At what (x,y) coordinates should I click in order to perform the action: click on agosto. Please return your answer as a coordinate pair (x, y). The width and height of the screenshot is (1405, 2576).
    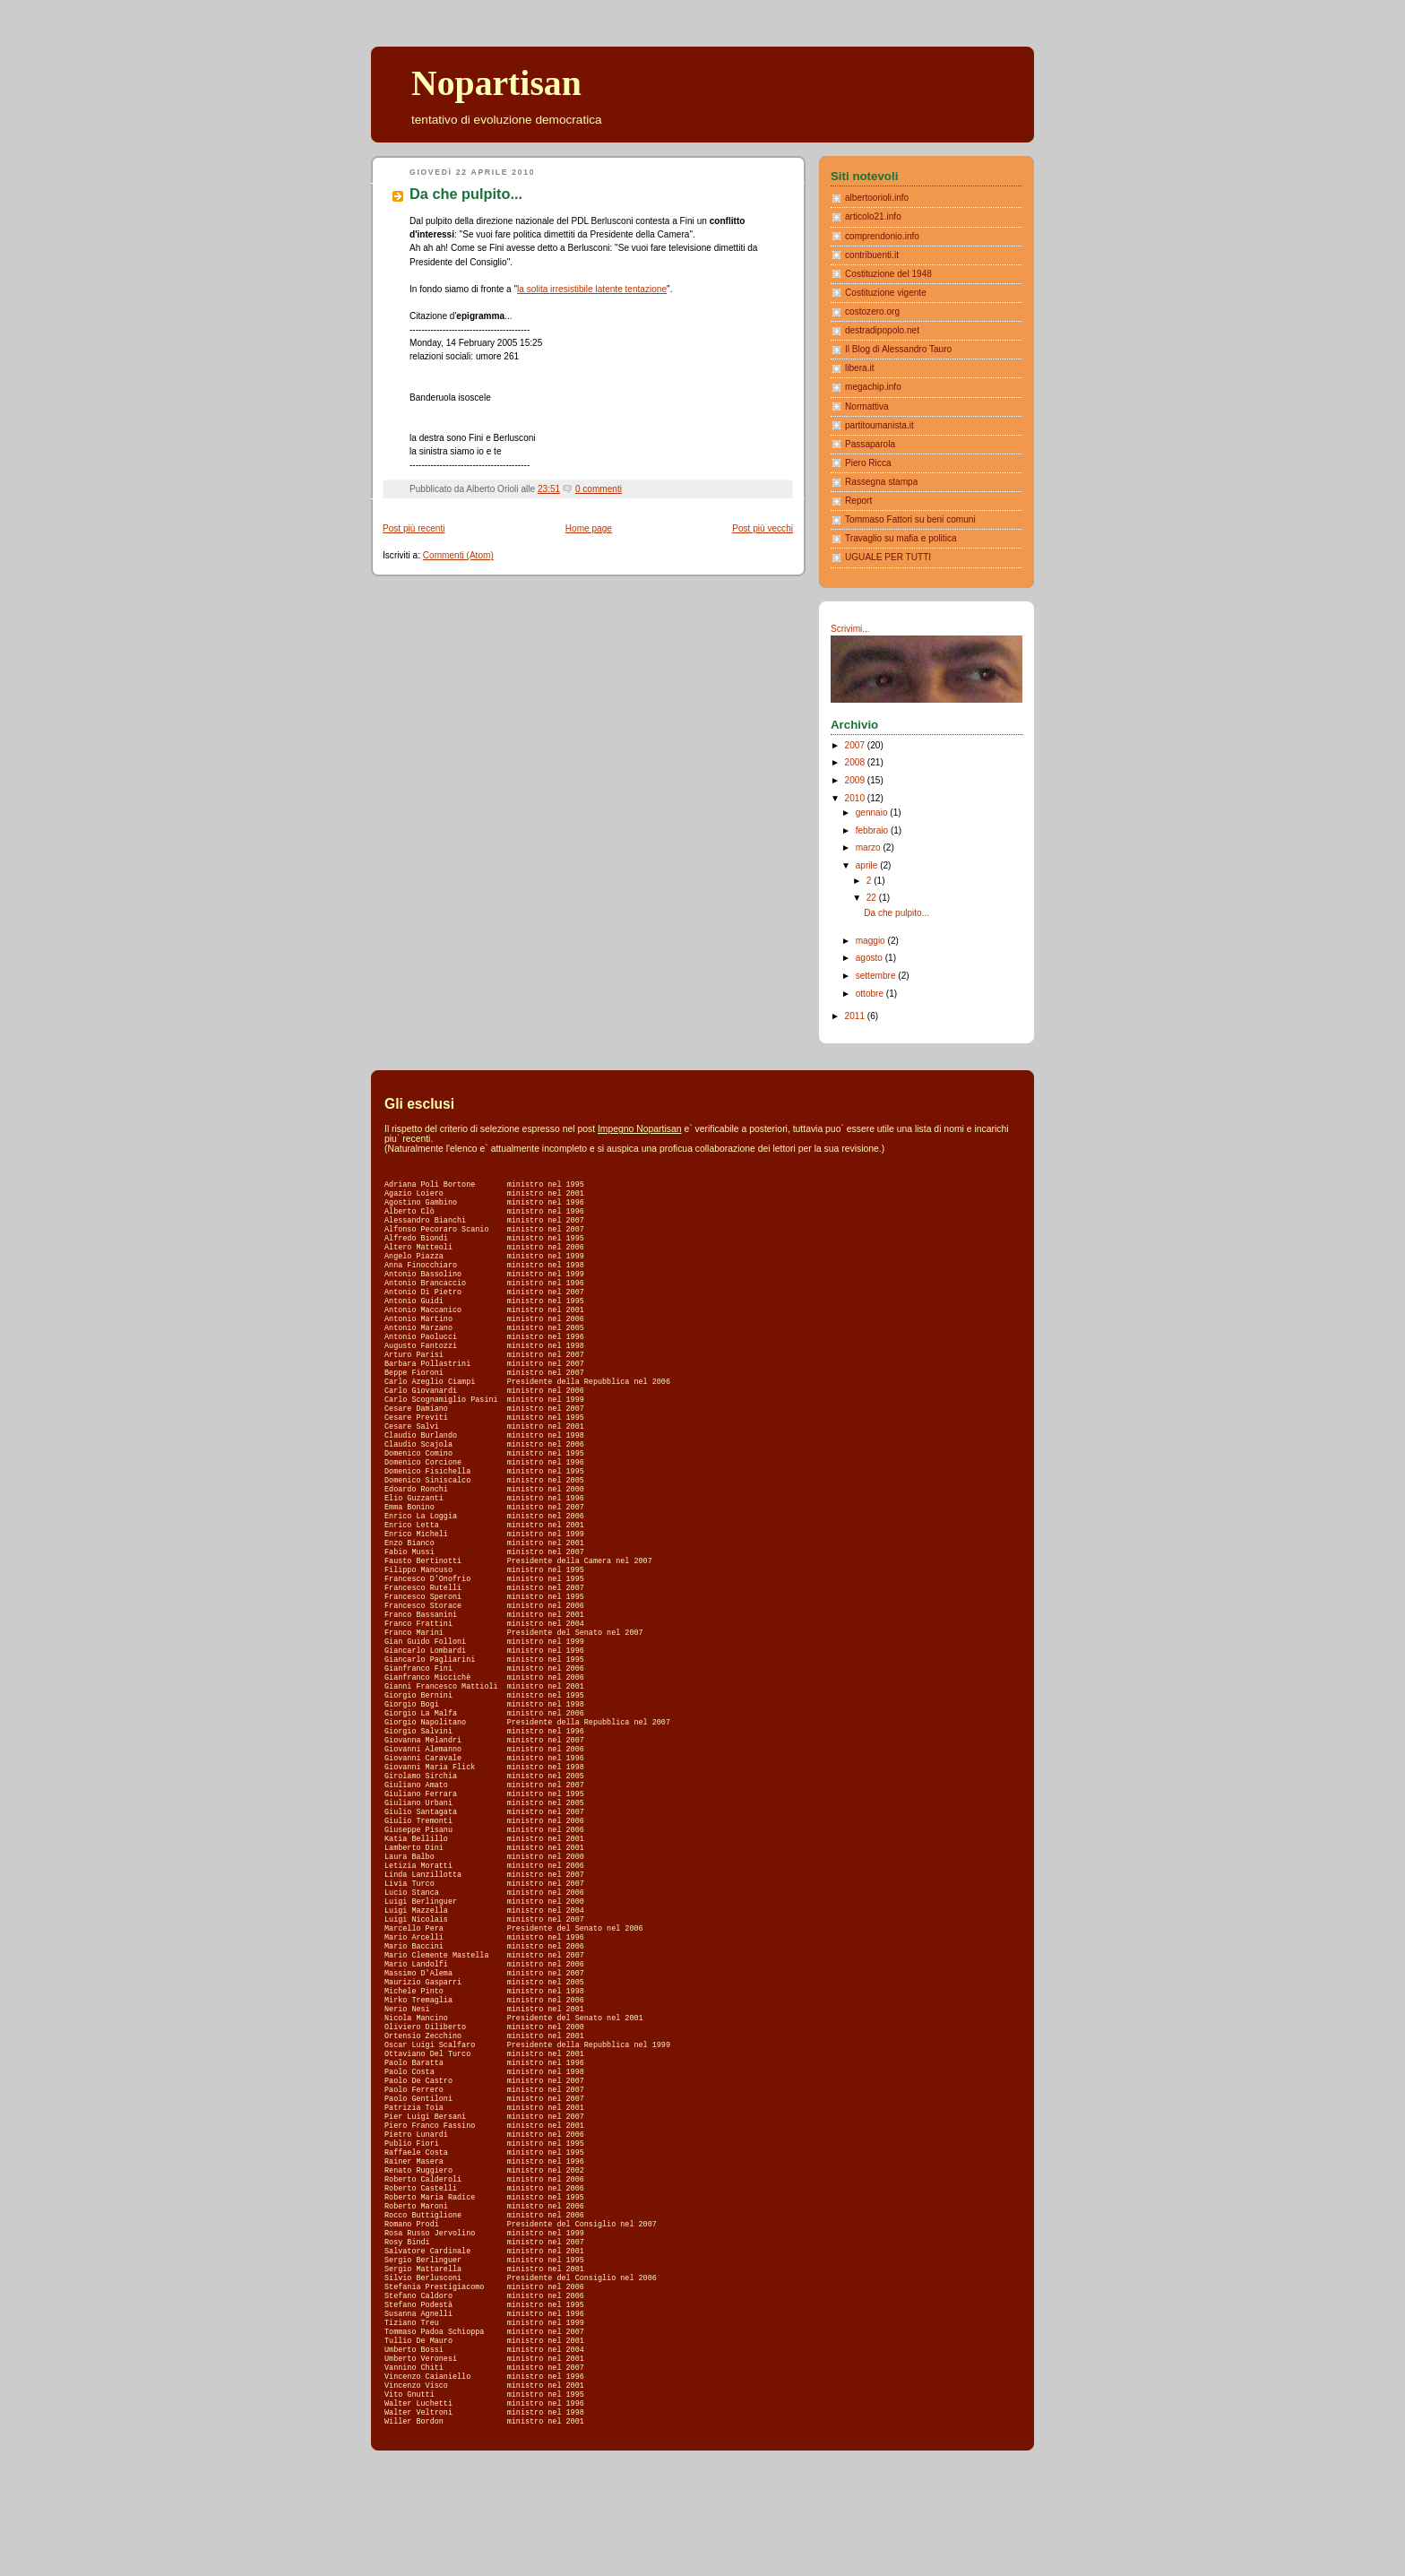
    Looking at the image, I should click on (870, 958).